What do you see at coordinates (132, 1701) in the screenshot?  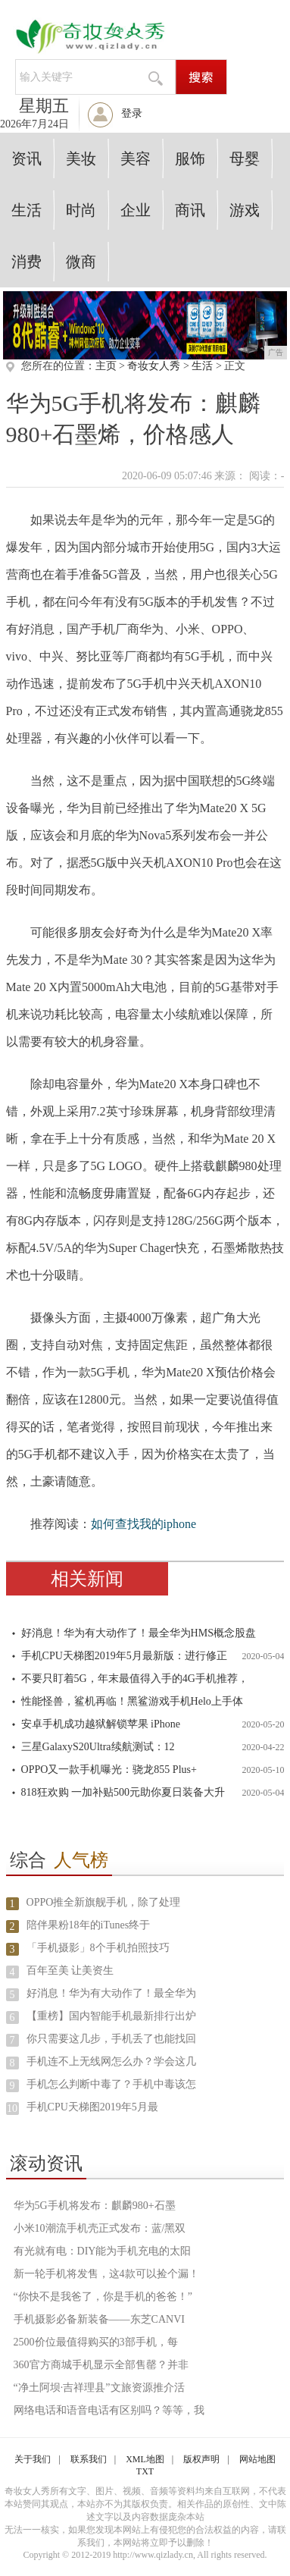 I see `性能怪兽，鲨机再临！黑鲨游戏手机Helo上手体` at bounding box center [132, 1701].